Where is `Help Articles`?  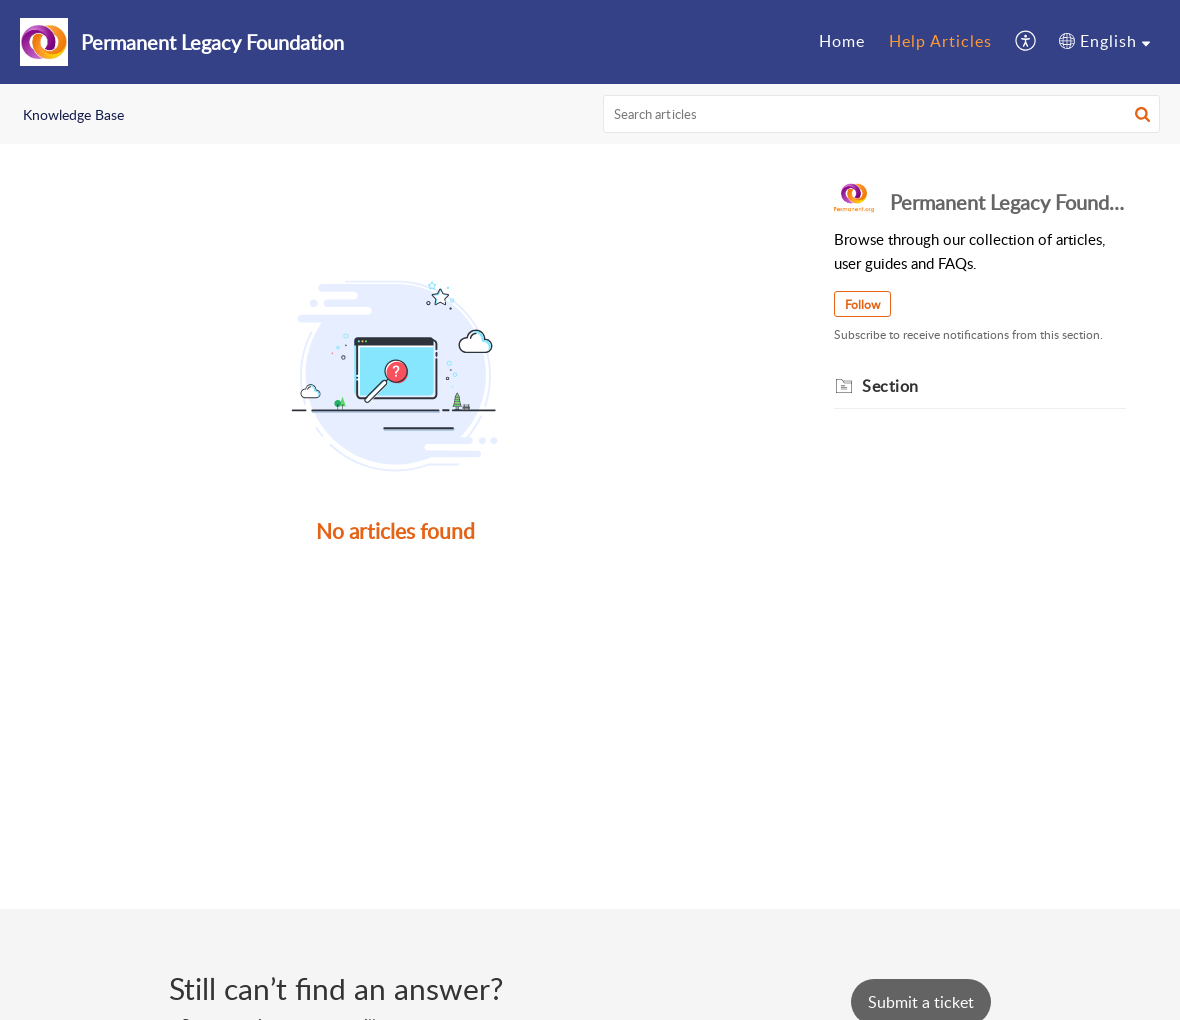 Help Articles is located at coordinates (940, 41).